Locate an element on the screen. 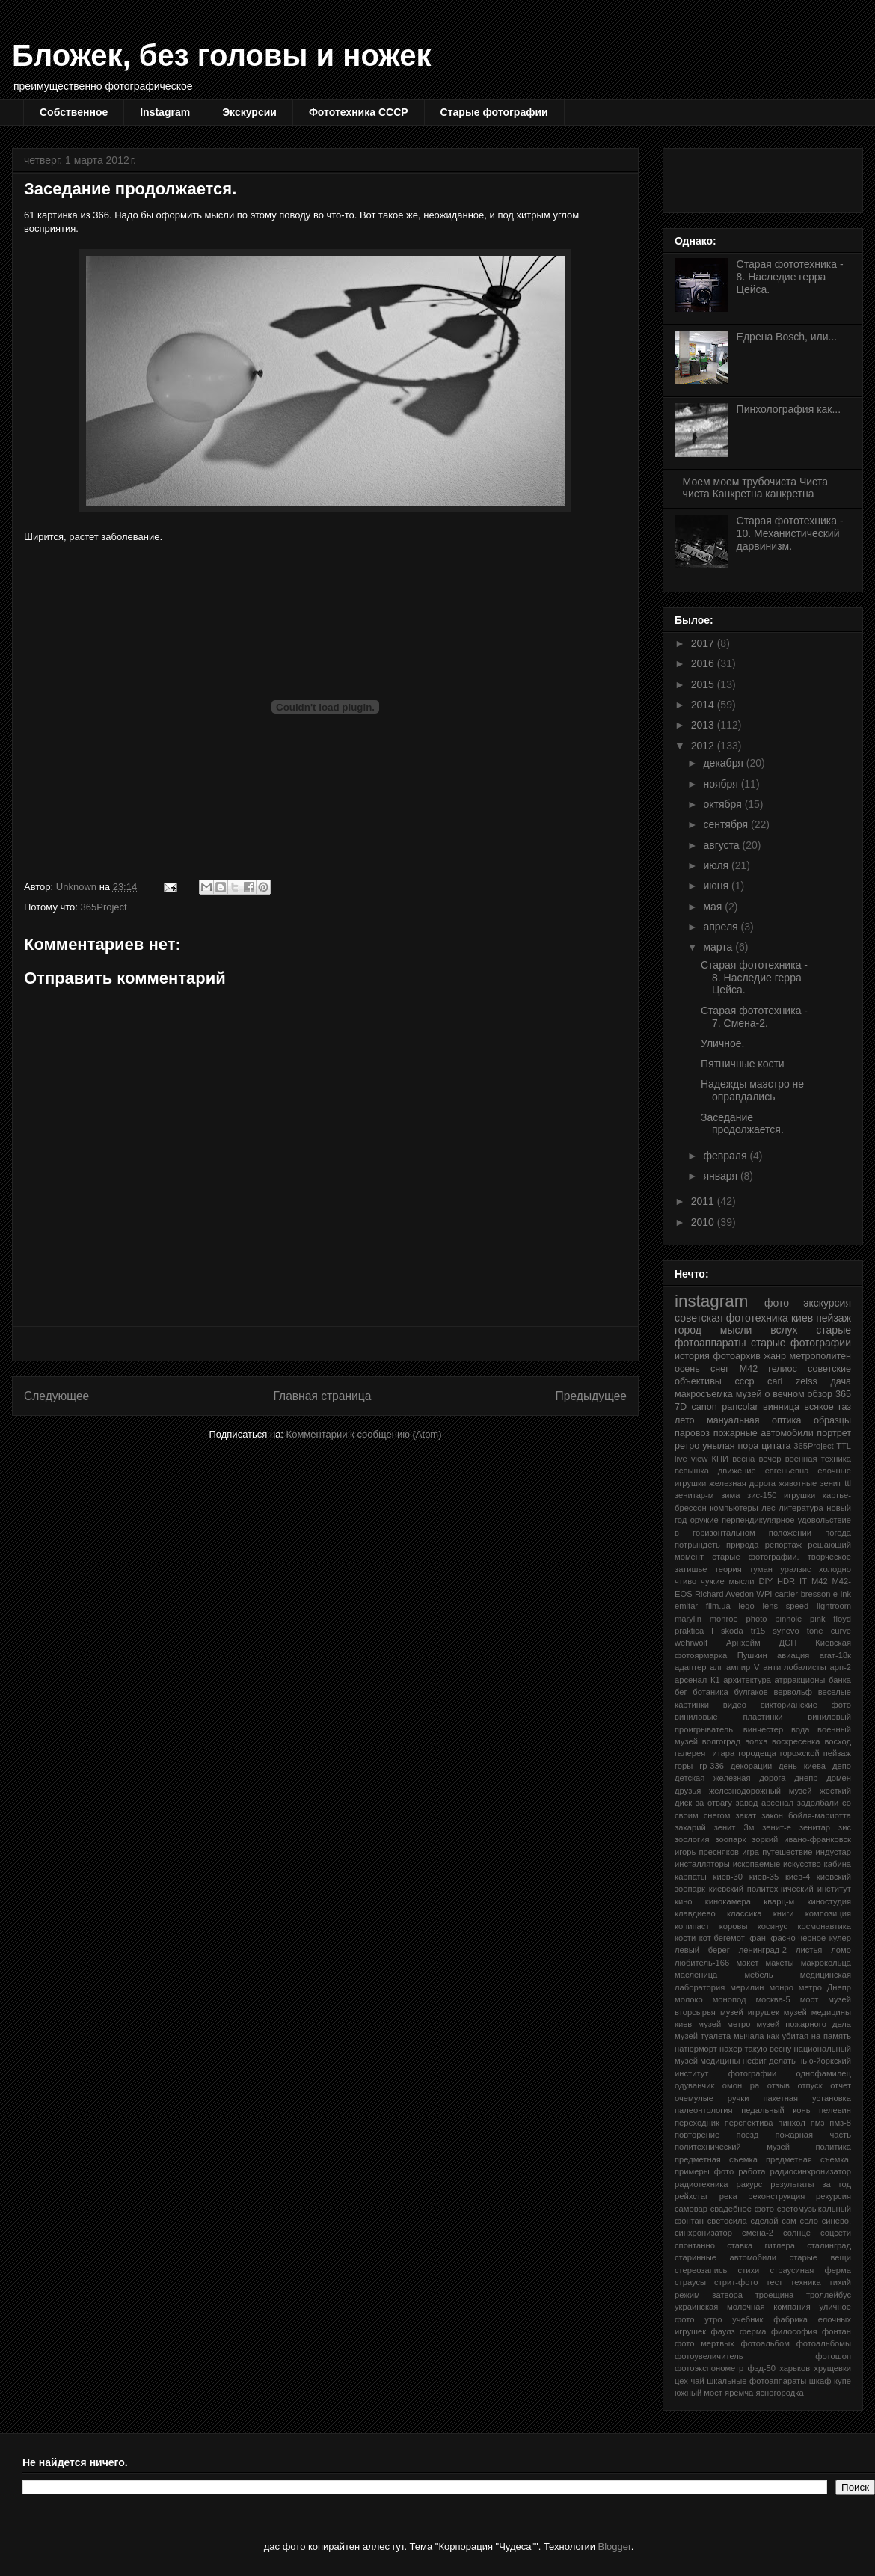  июля is located at coordinates (717, 865).